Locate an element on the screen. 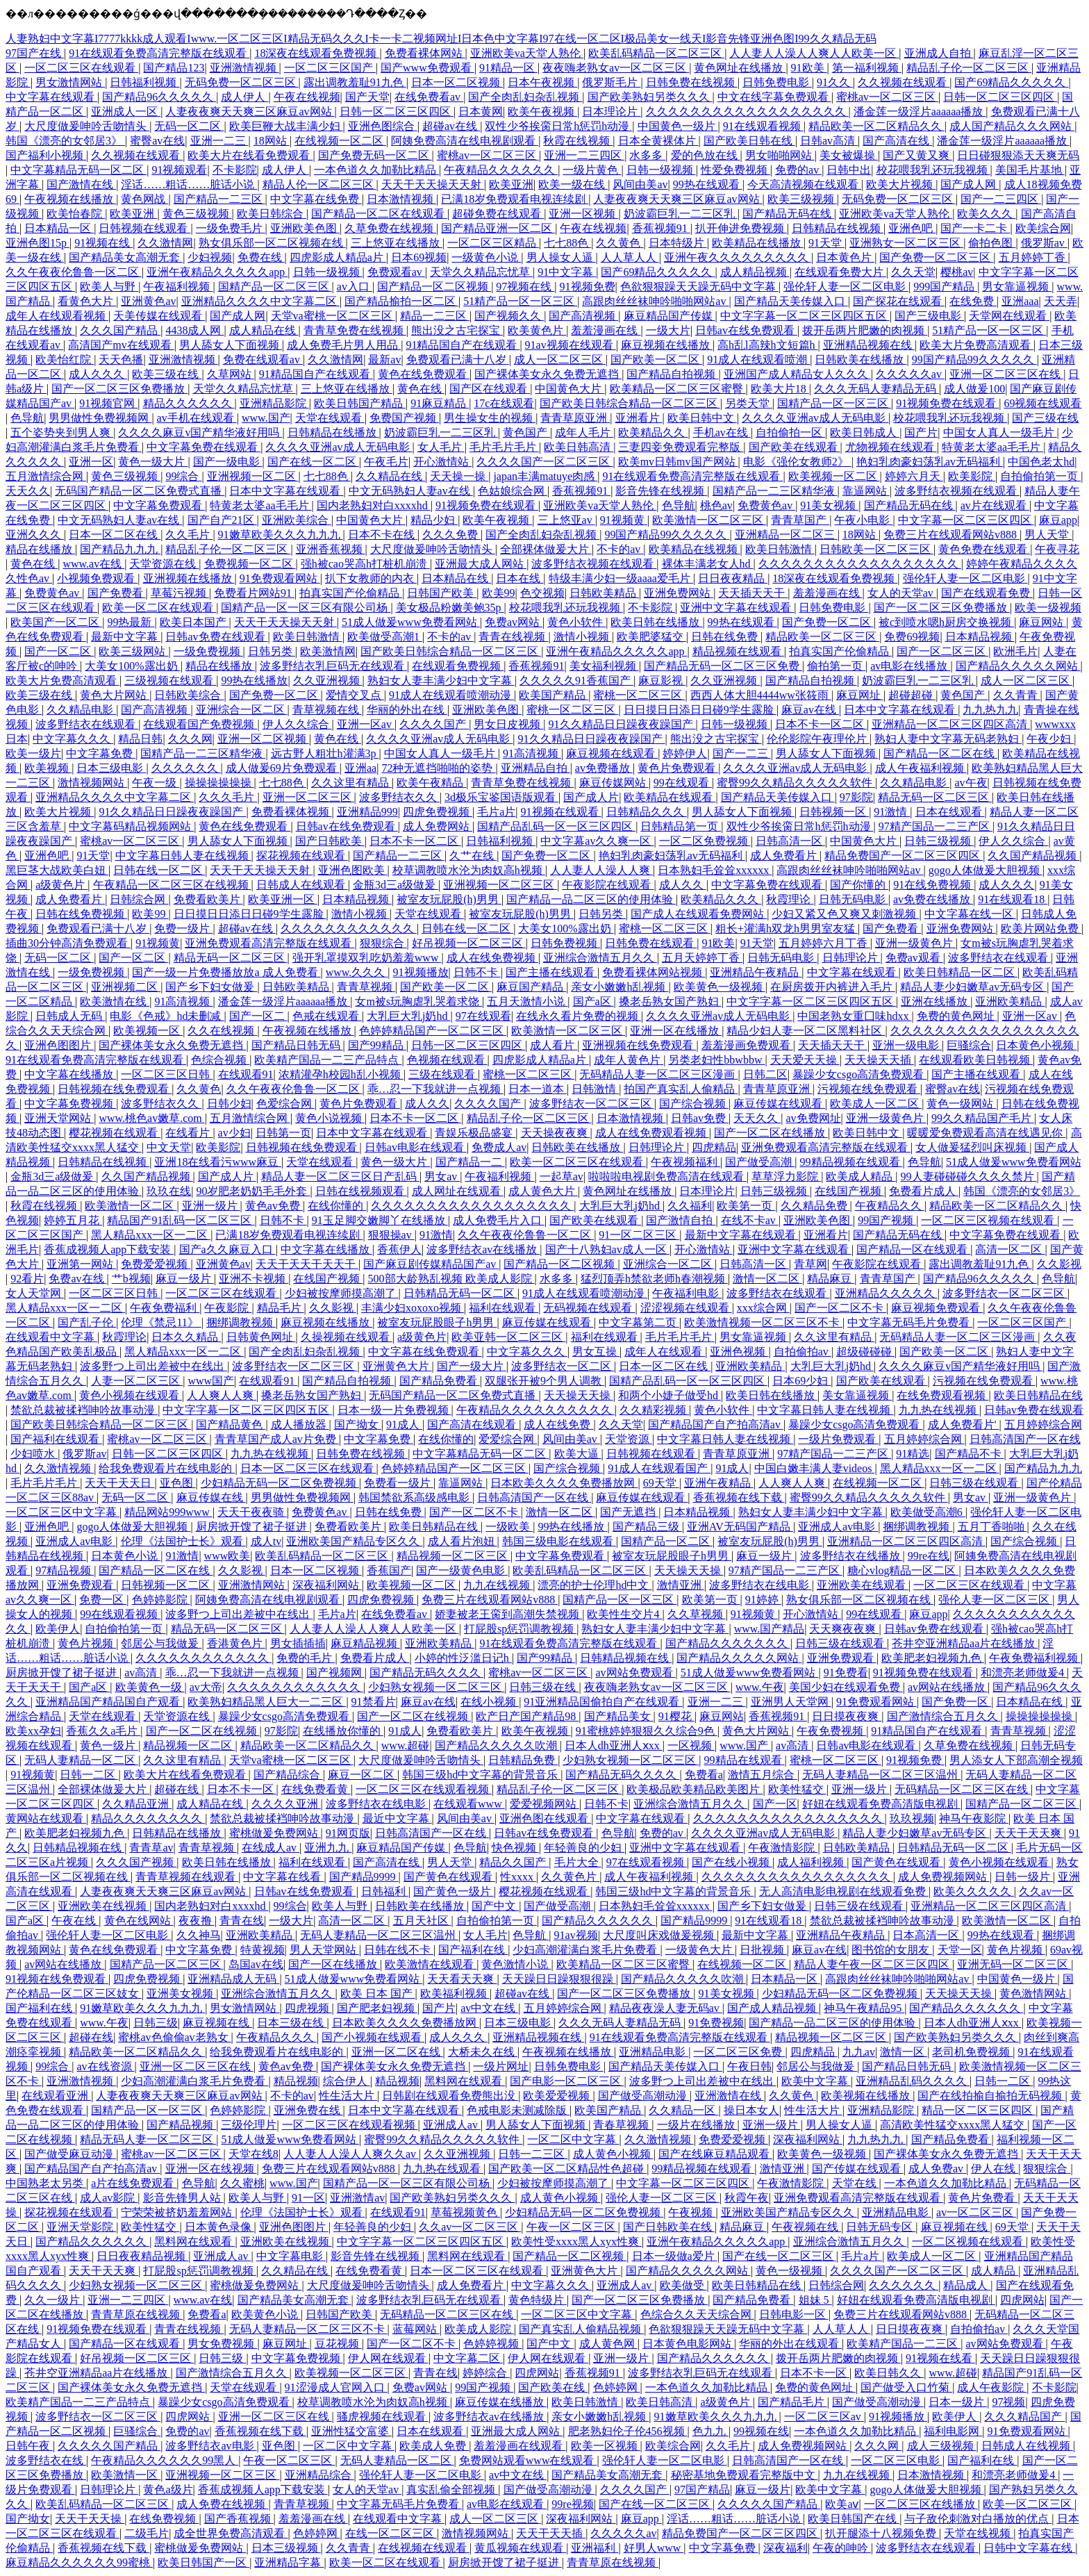 The image size is (1089, 2576). 中文字字幕一区二区三区四区五区 is located at coordinates (805, 316).